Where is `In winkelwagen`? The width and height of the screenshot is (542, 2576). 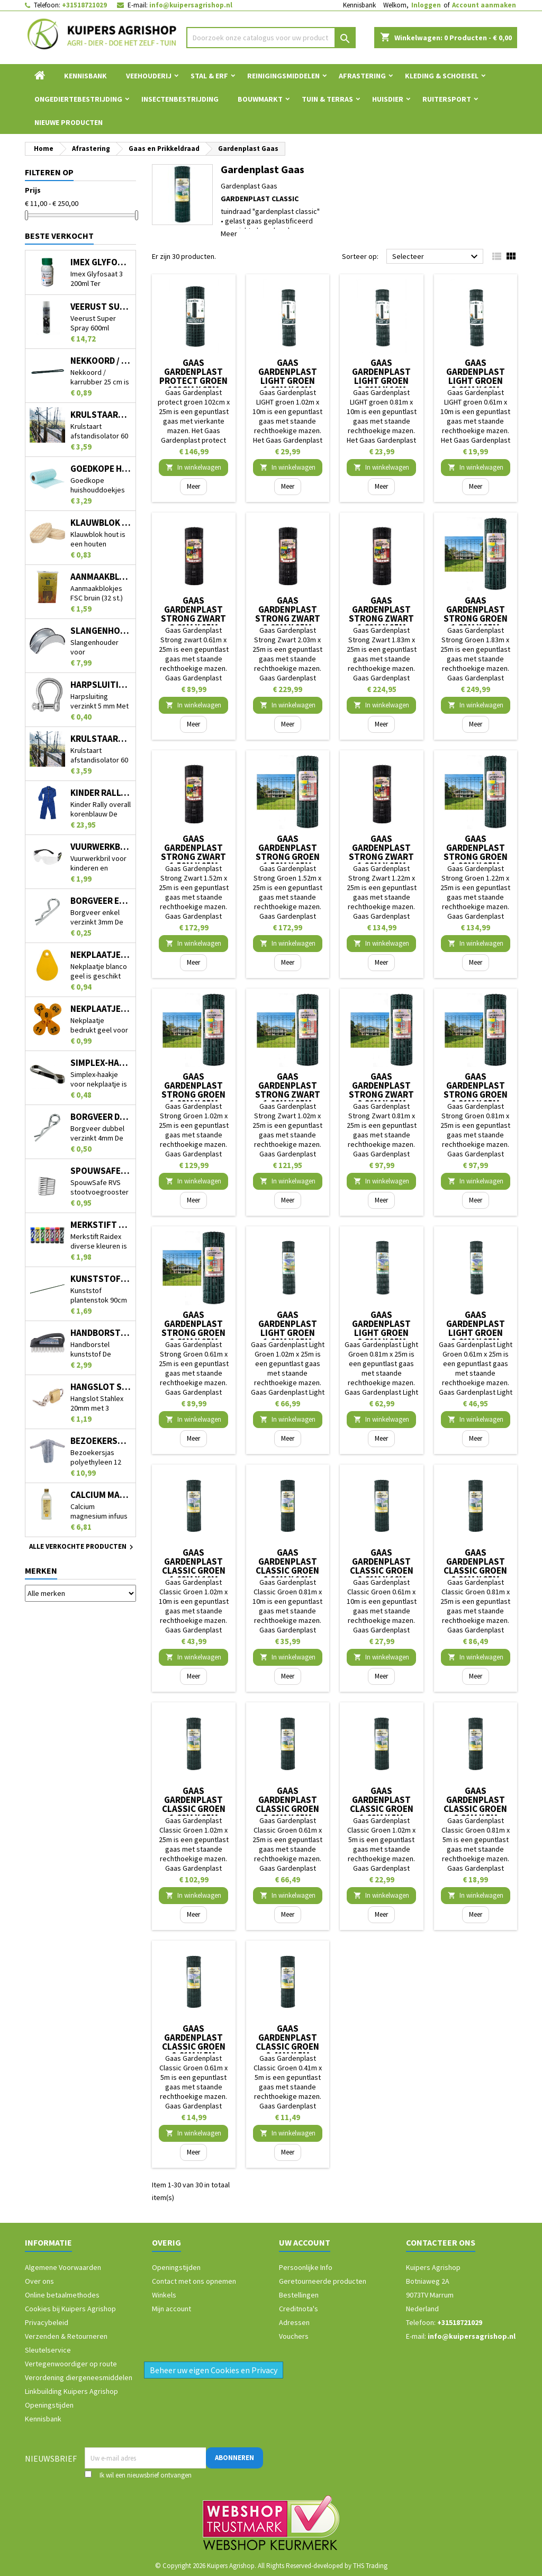
In winkelwagen is located at coordinates (193, 467).